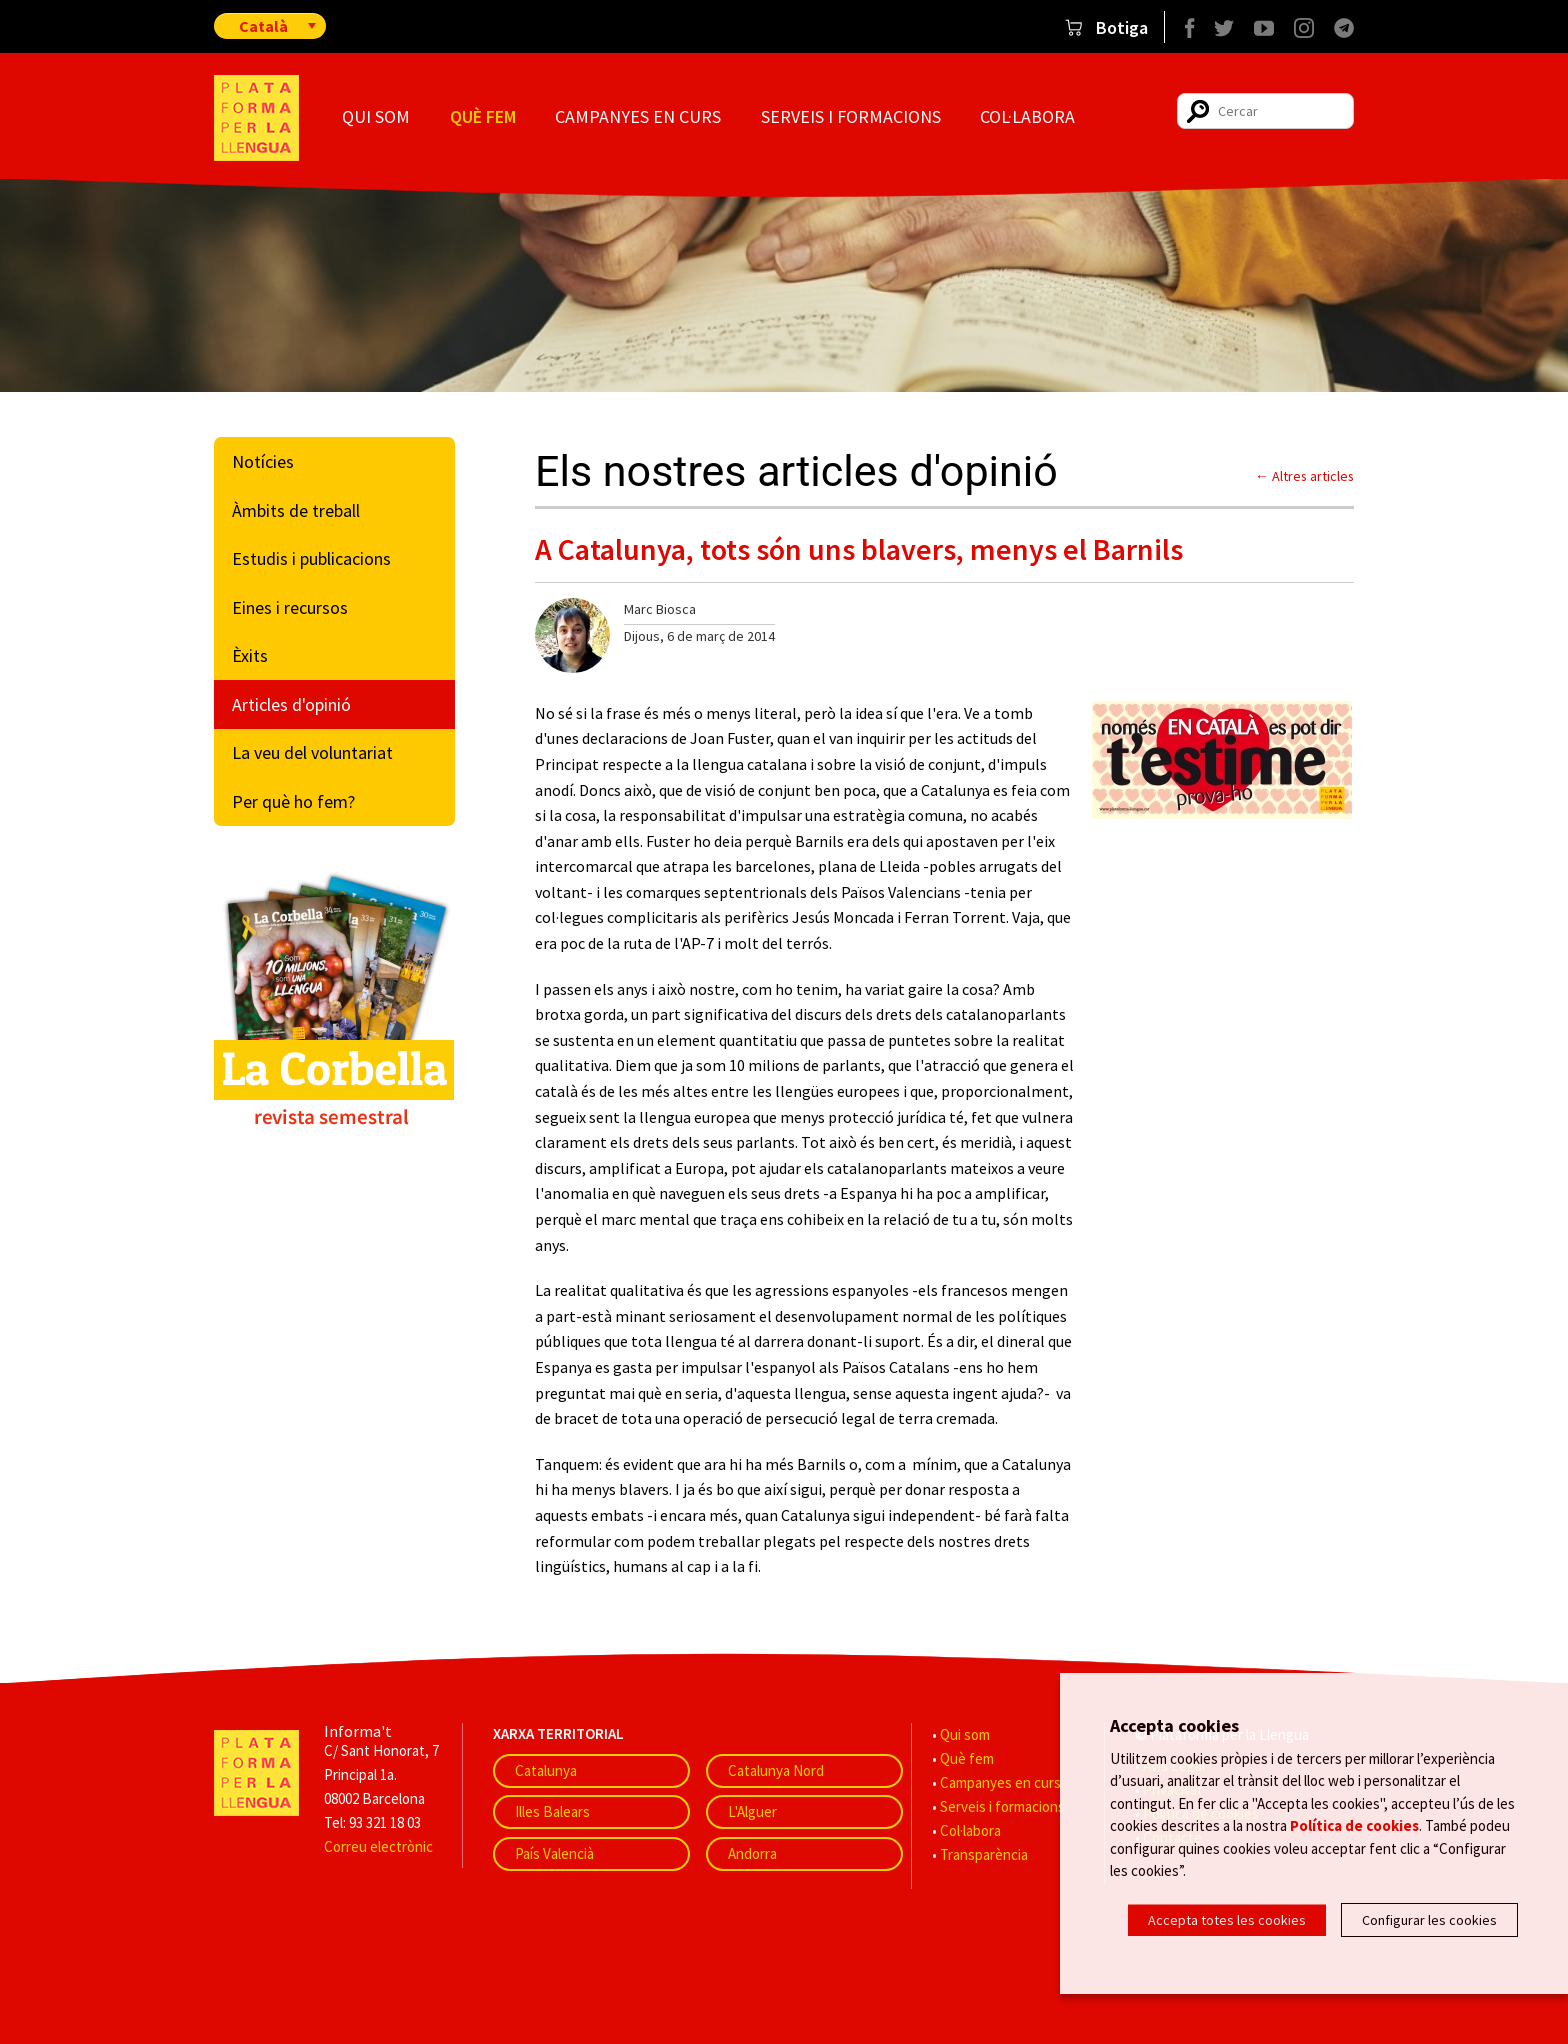 The height and width of the screenshot is (2044, 1568). Describe the element at coordinates (376, 116) in the screenshot. I see `Qui som` at that location.